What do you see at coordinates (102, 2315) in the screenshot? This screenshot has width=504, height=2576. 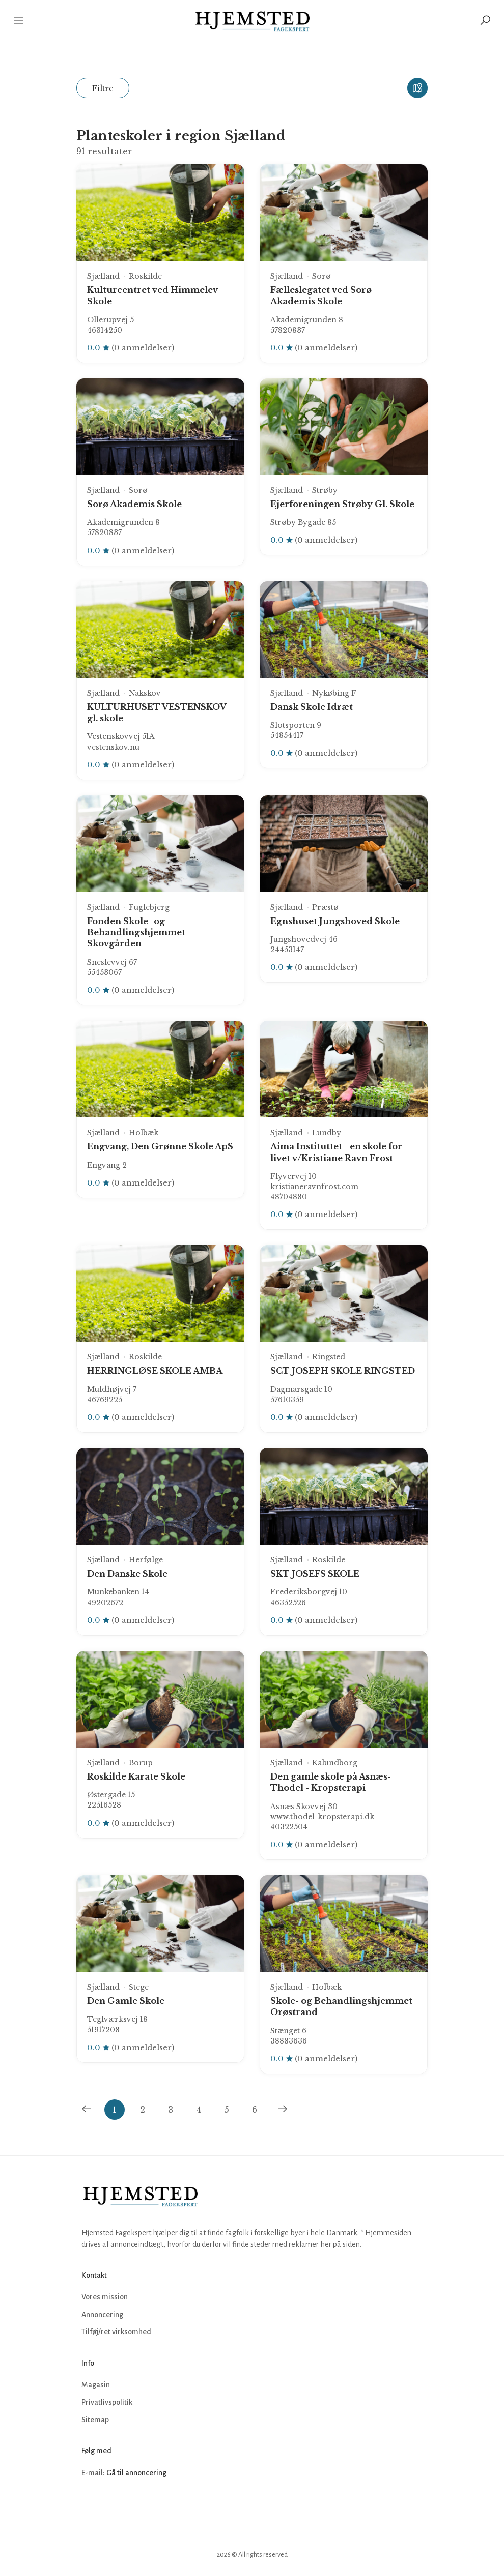 I see `Annoncering` at bounding box center [102, 2315].